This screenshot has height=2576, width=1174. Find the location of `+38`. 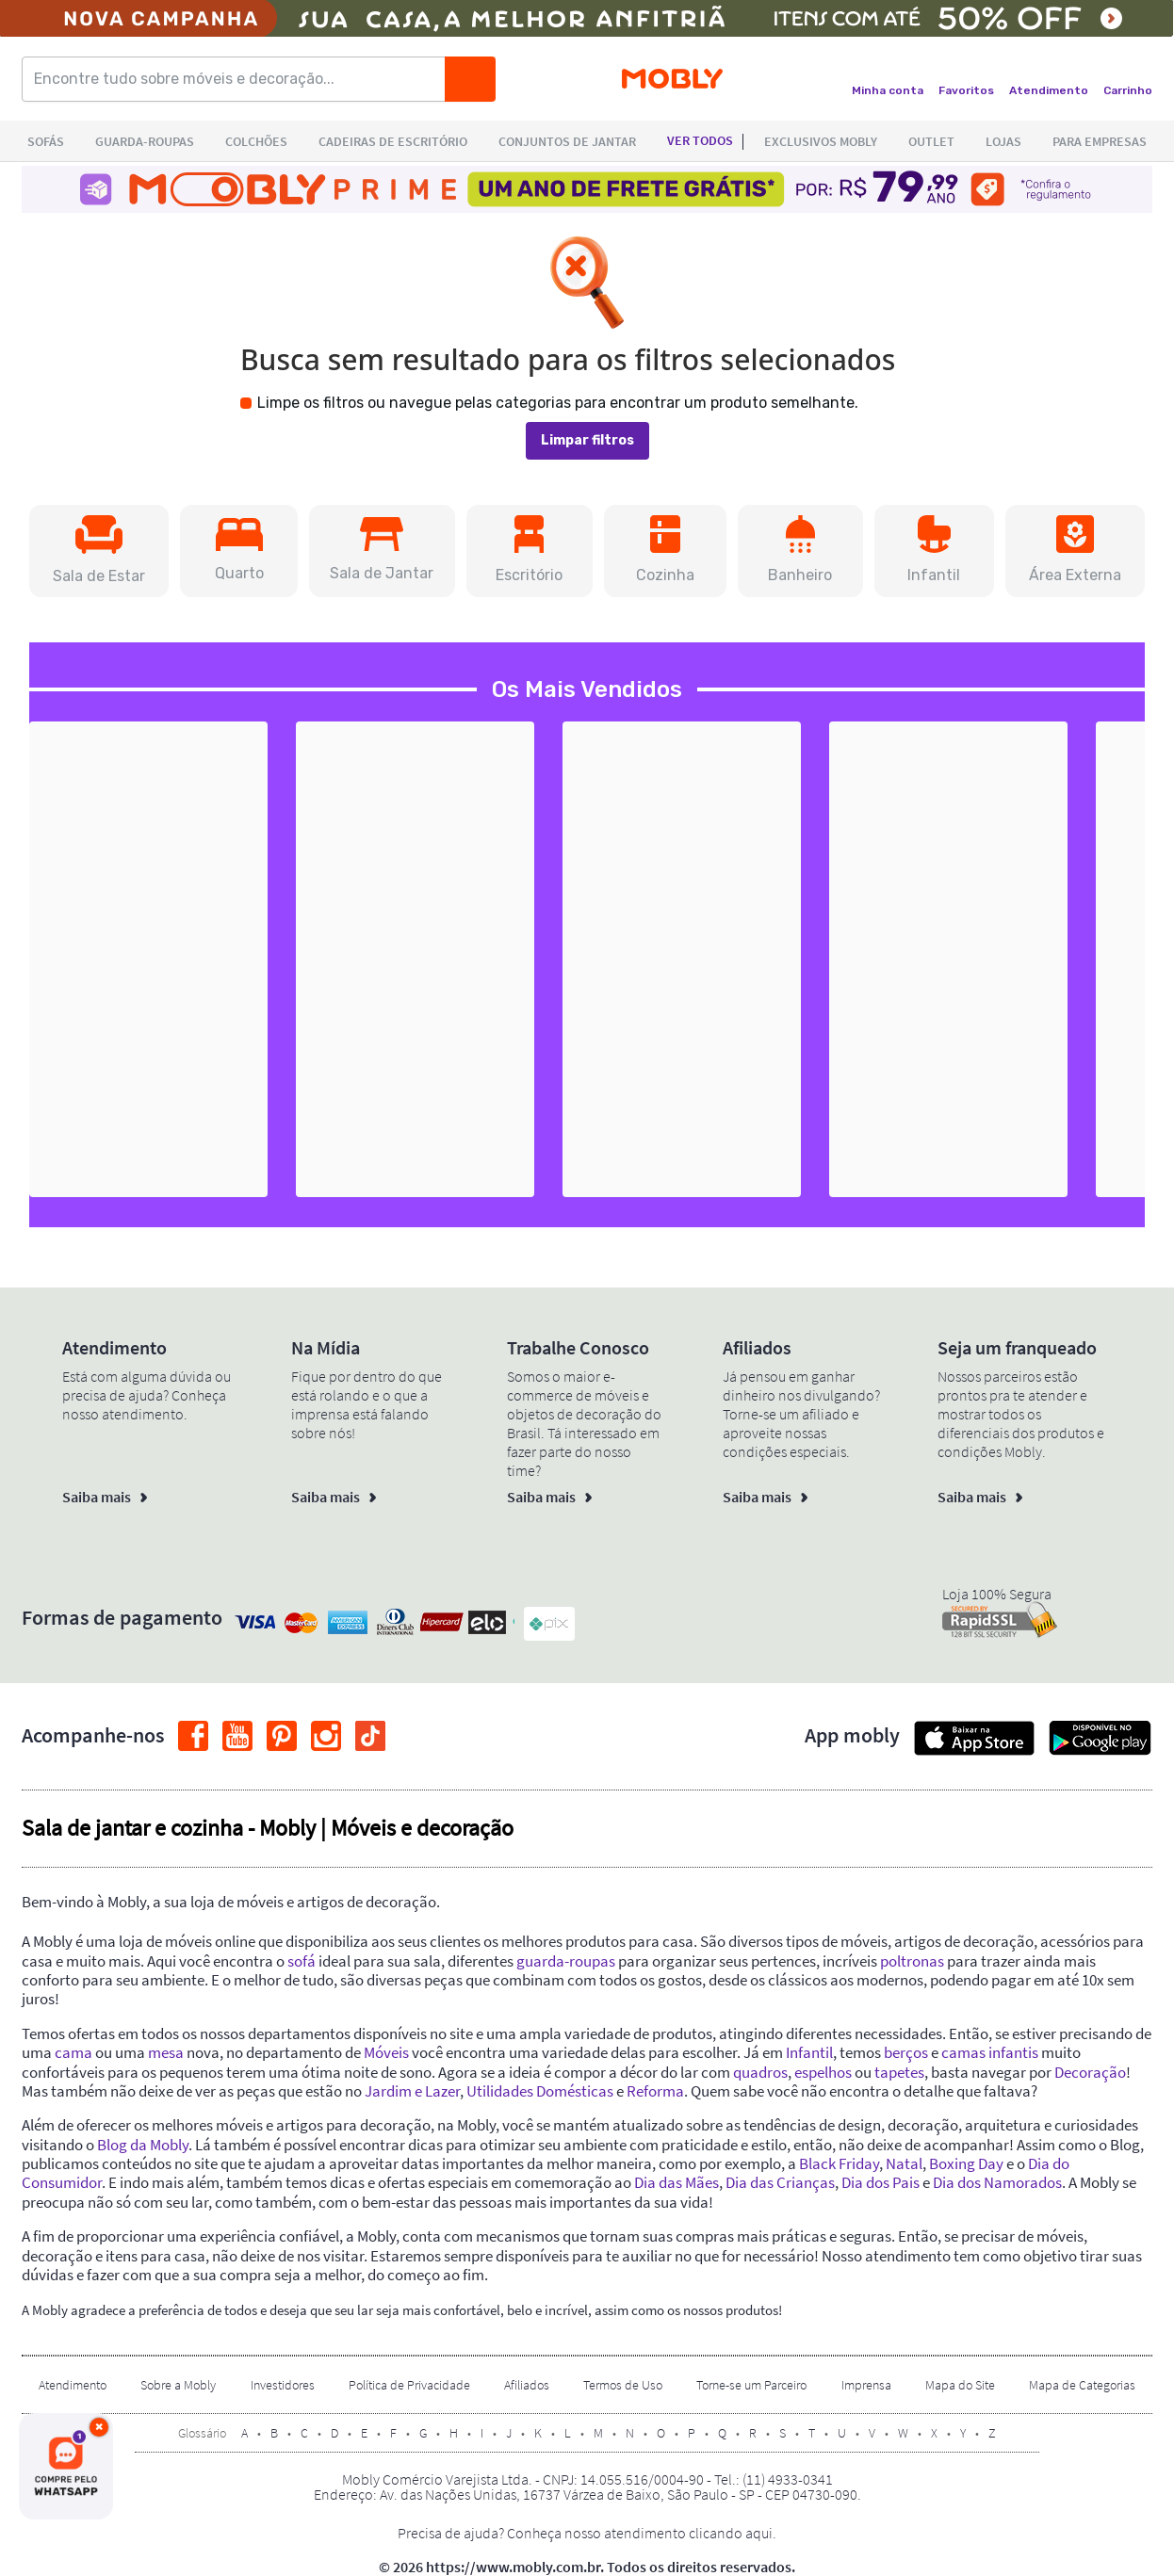

+38 is located at coordinates (748, 1161).